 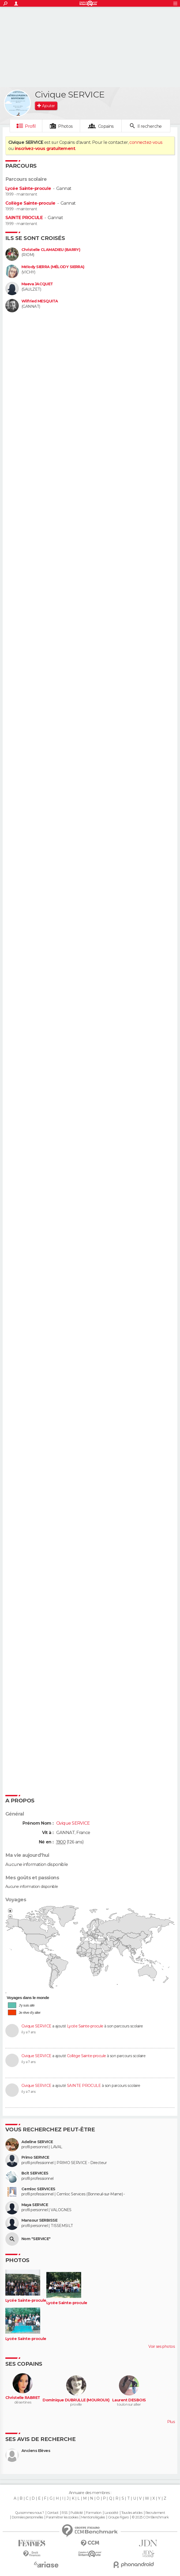 What do you see at coordinates (118, 2517) in the screenshot?
I see `Groupe Figaro` at bounding box center [118, 2517].